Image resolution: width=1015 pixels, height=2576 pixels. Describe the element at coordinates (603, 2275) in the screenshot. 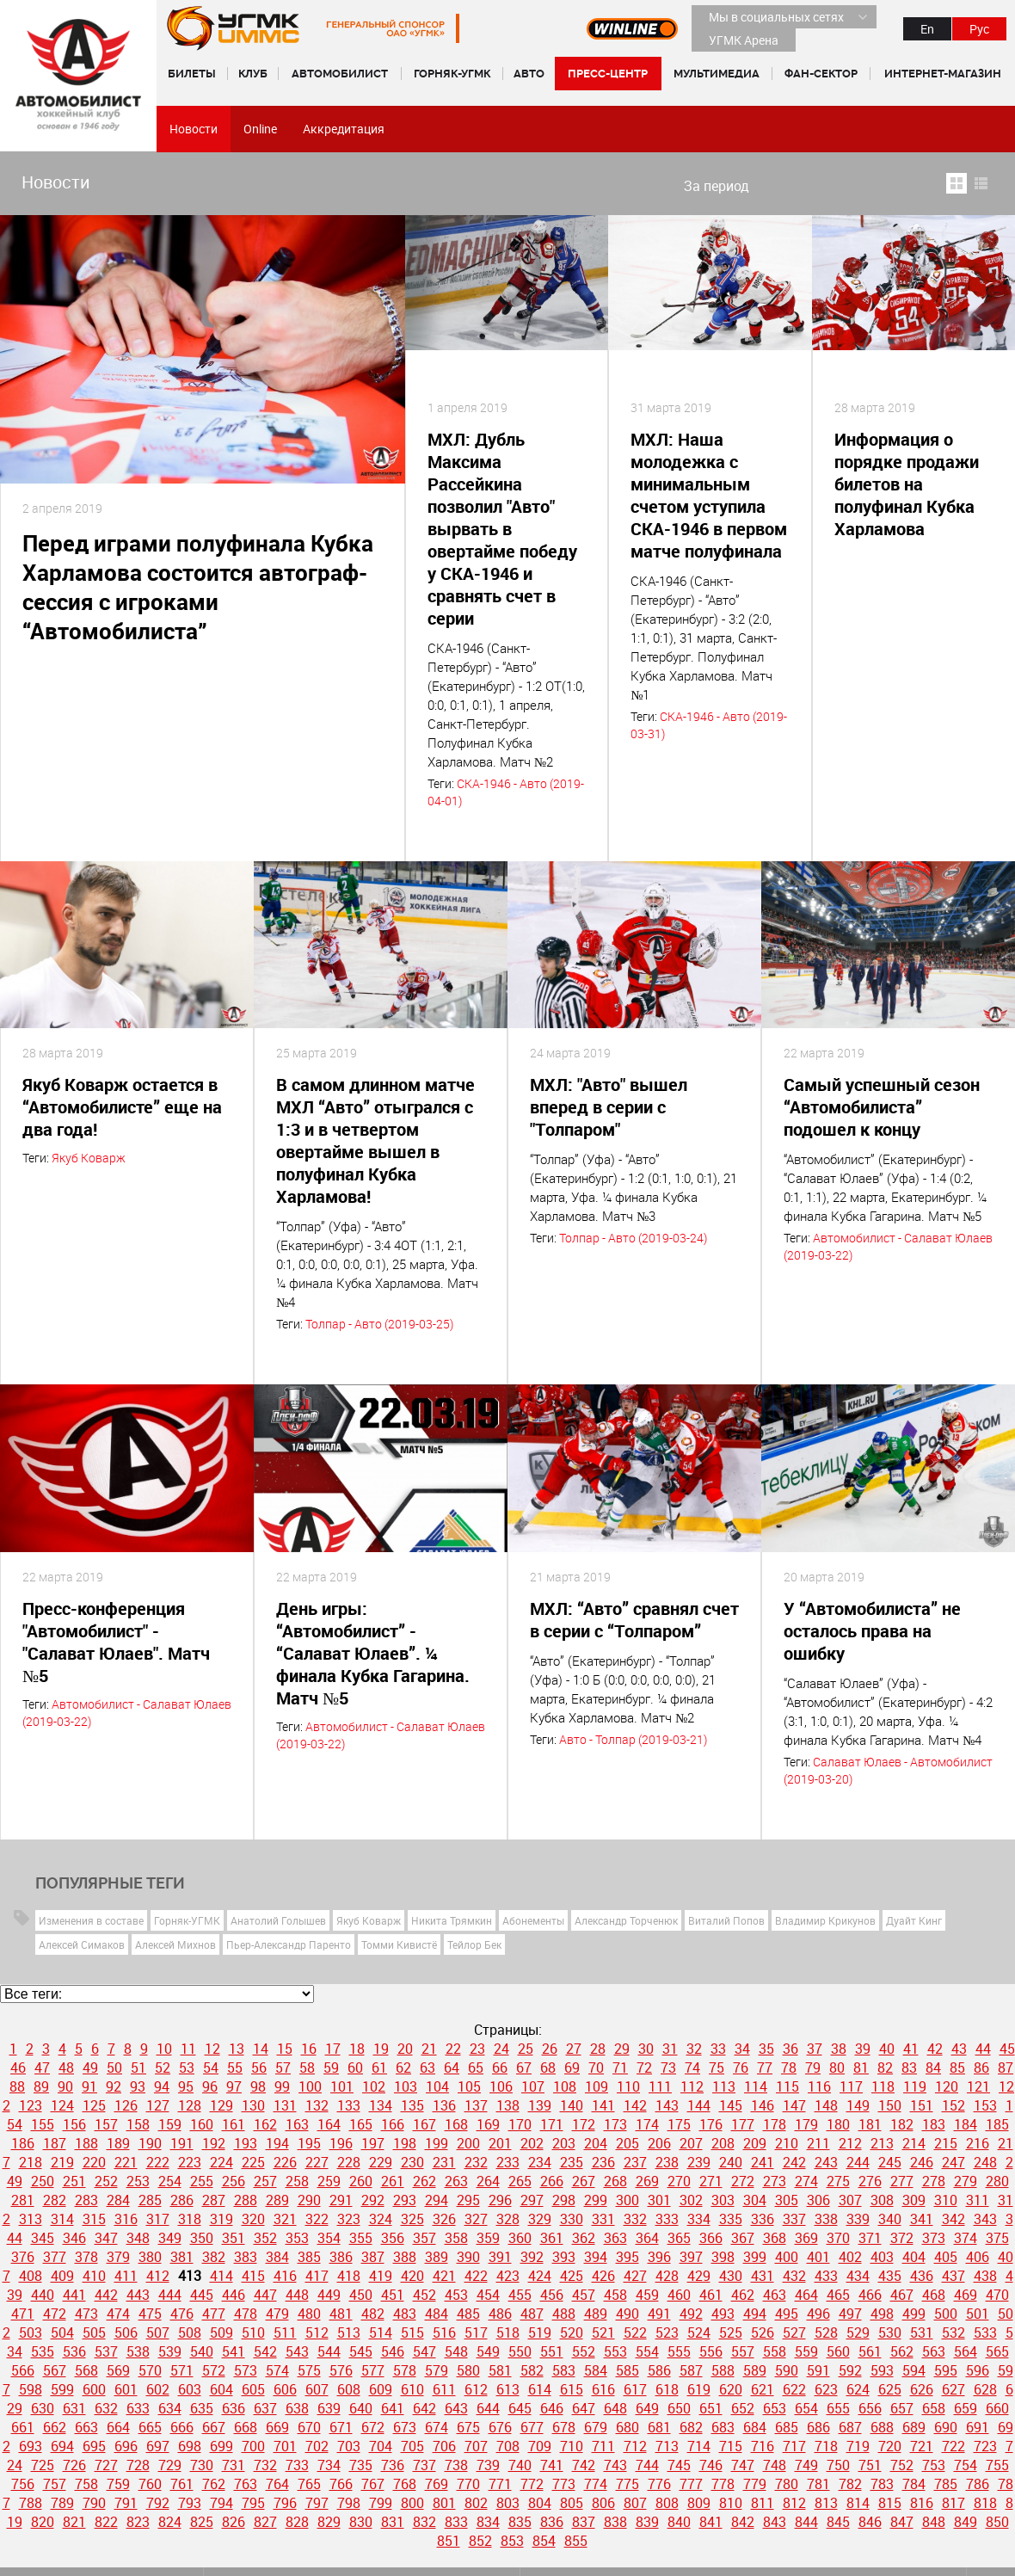

I see `426` at that location.